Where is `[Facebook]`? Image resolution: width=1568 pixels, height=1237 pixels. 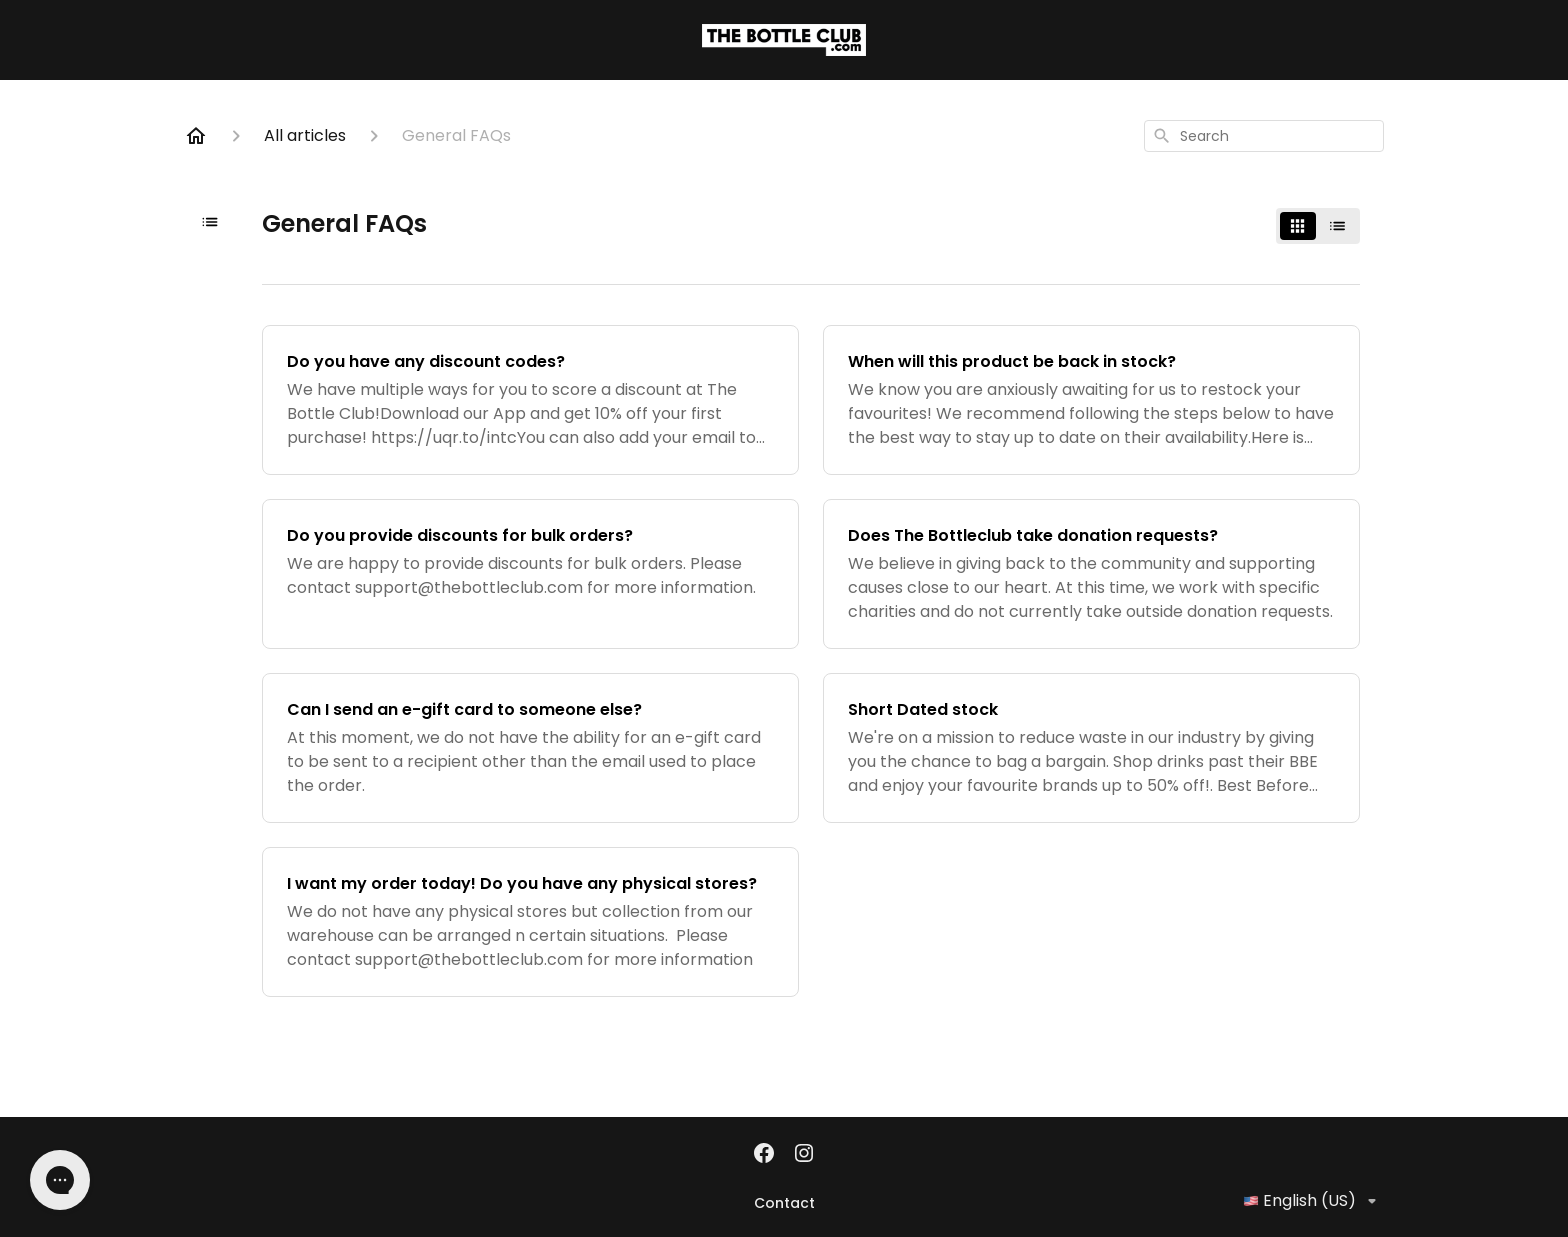 [Facebook] is located at coordinates (764, 1155).